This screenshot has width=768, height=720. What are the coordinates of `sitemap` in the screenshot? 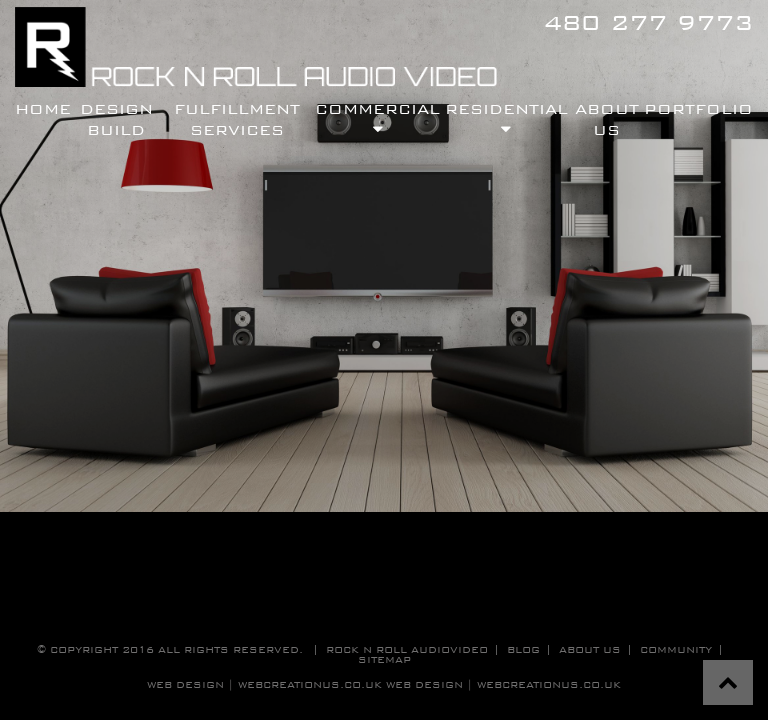 It's located at (384, 659).